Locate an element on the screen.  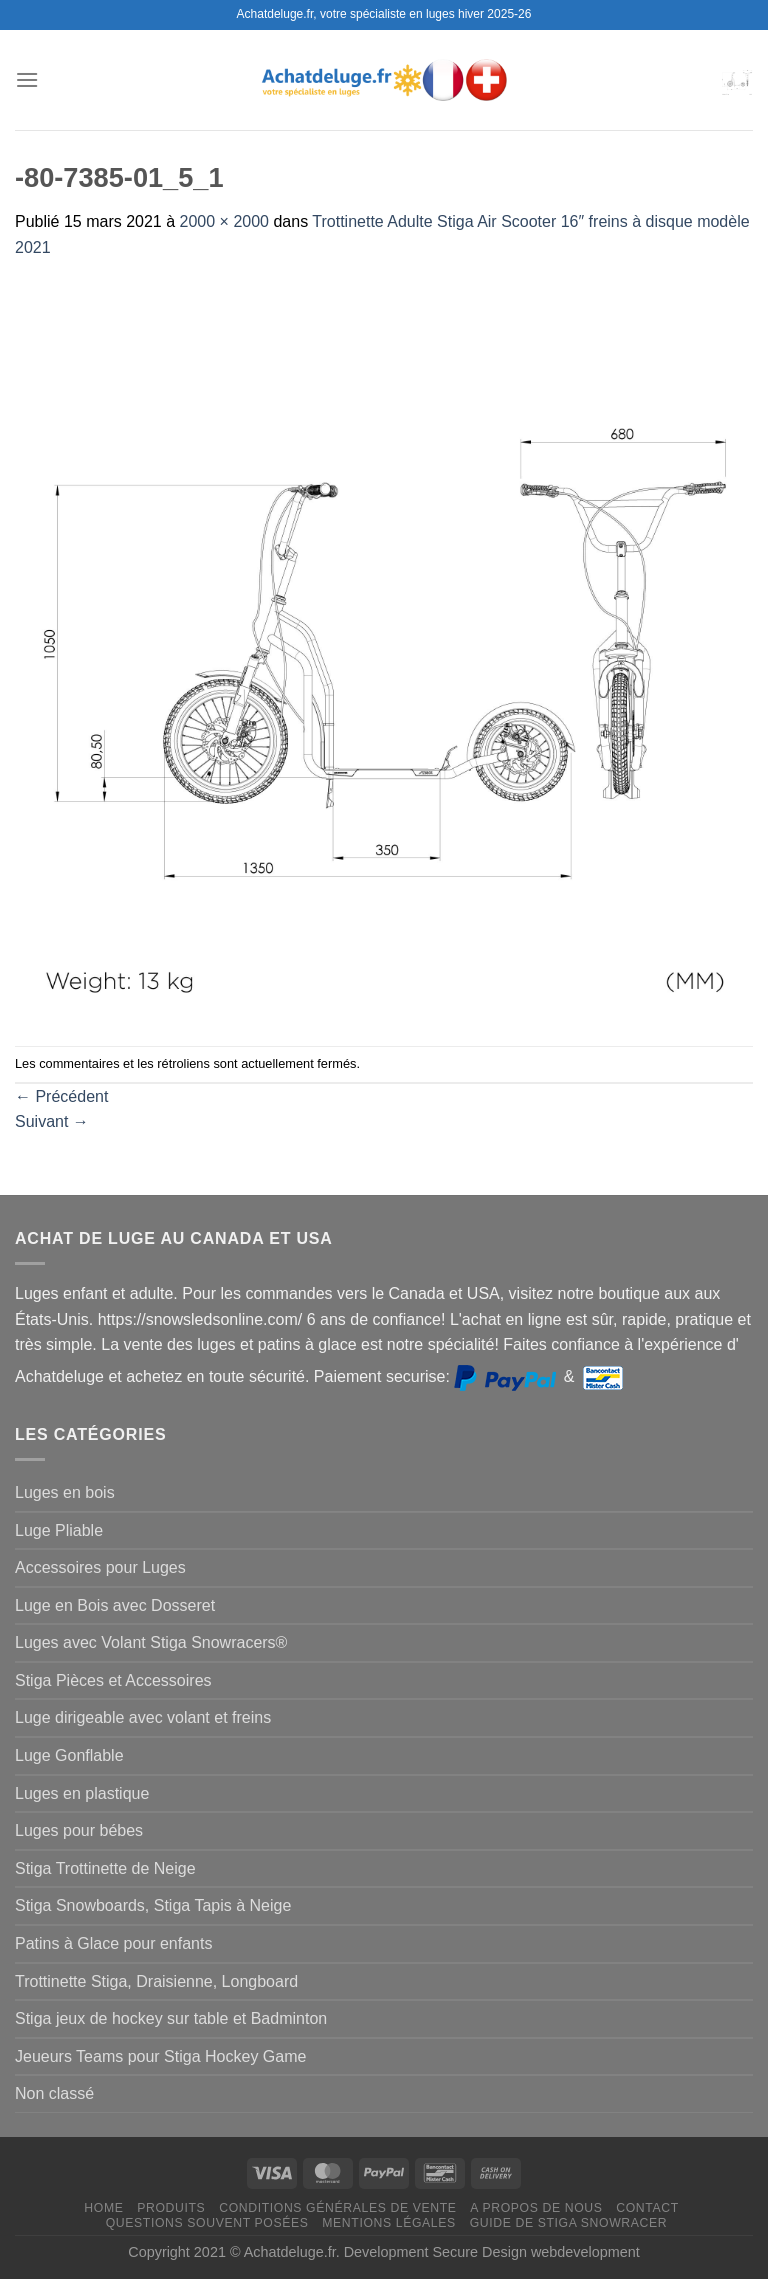
Questions souvent posées is located at coordinates (207, 2223).